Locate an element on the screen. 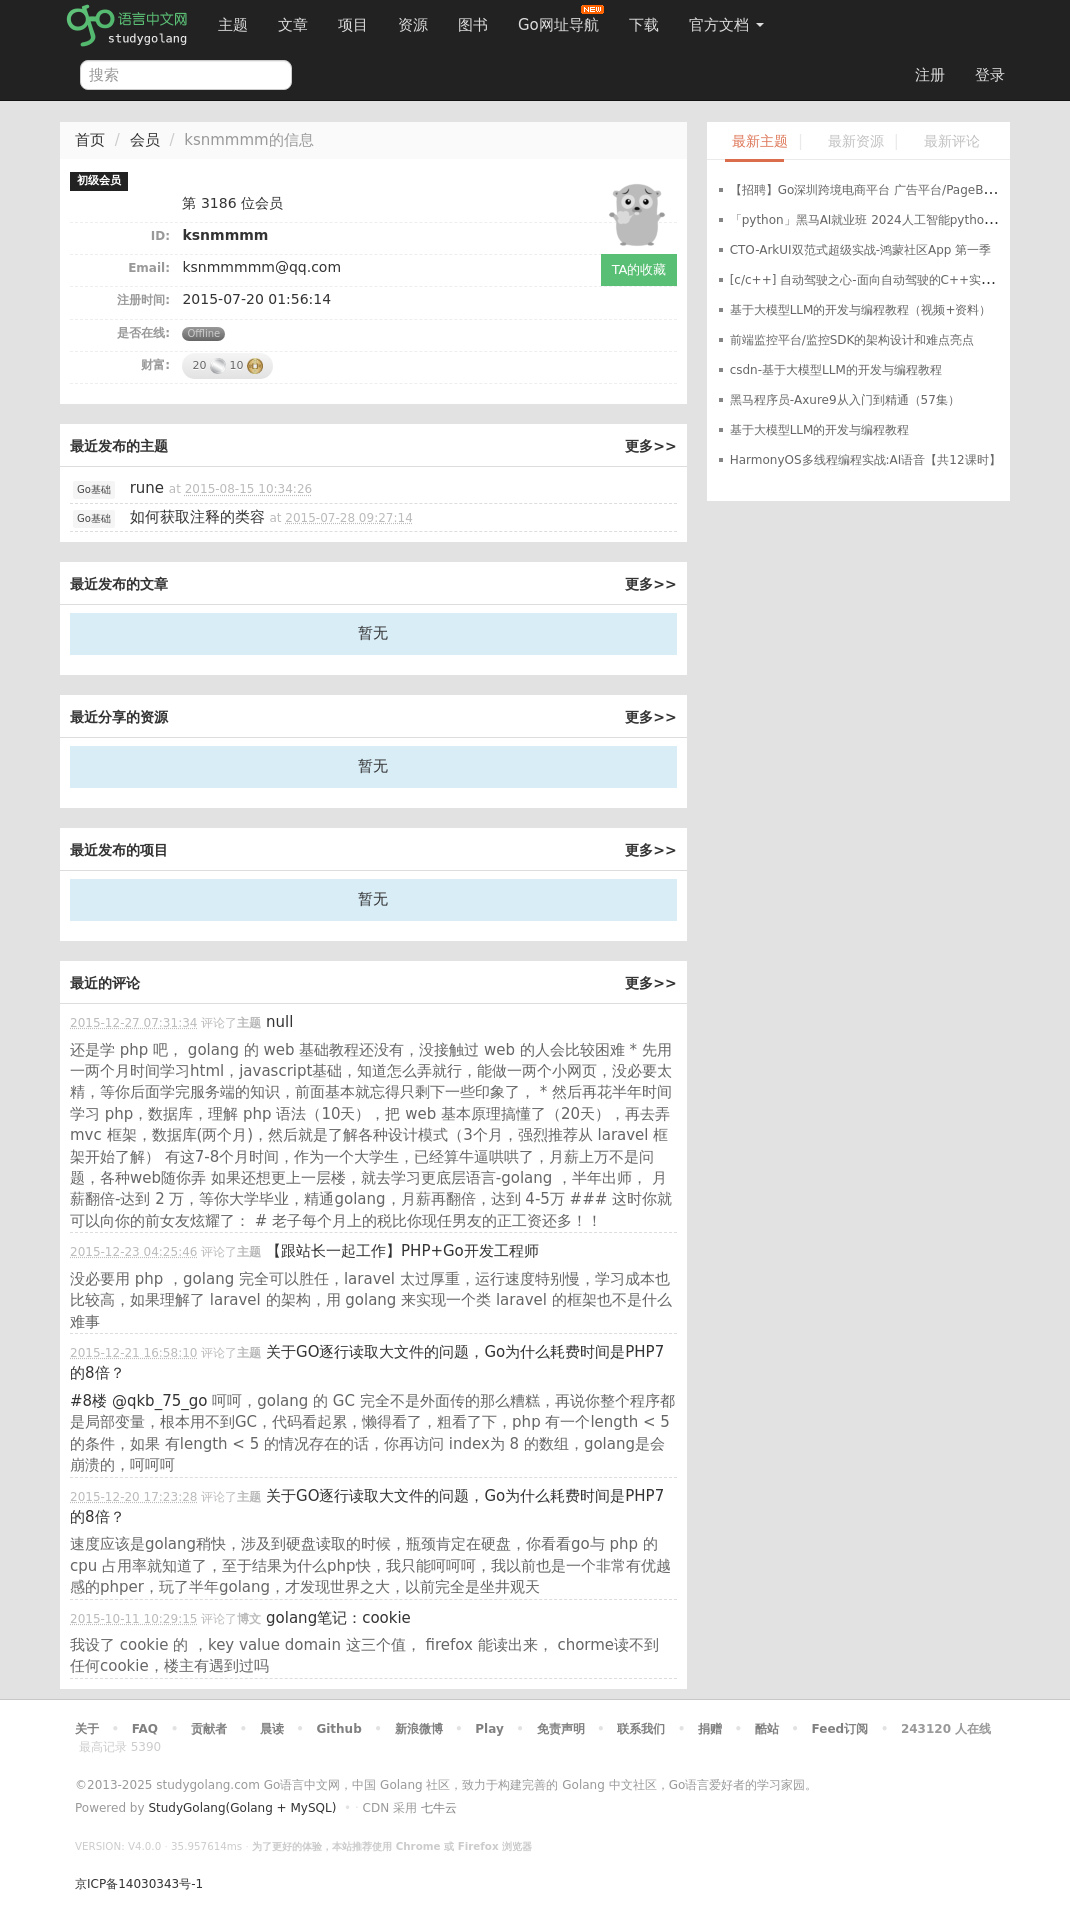 The height and width of the screenshot is (1913, 1070). Play is located at coordinates (489, 1729).